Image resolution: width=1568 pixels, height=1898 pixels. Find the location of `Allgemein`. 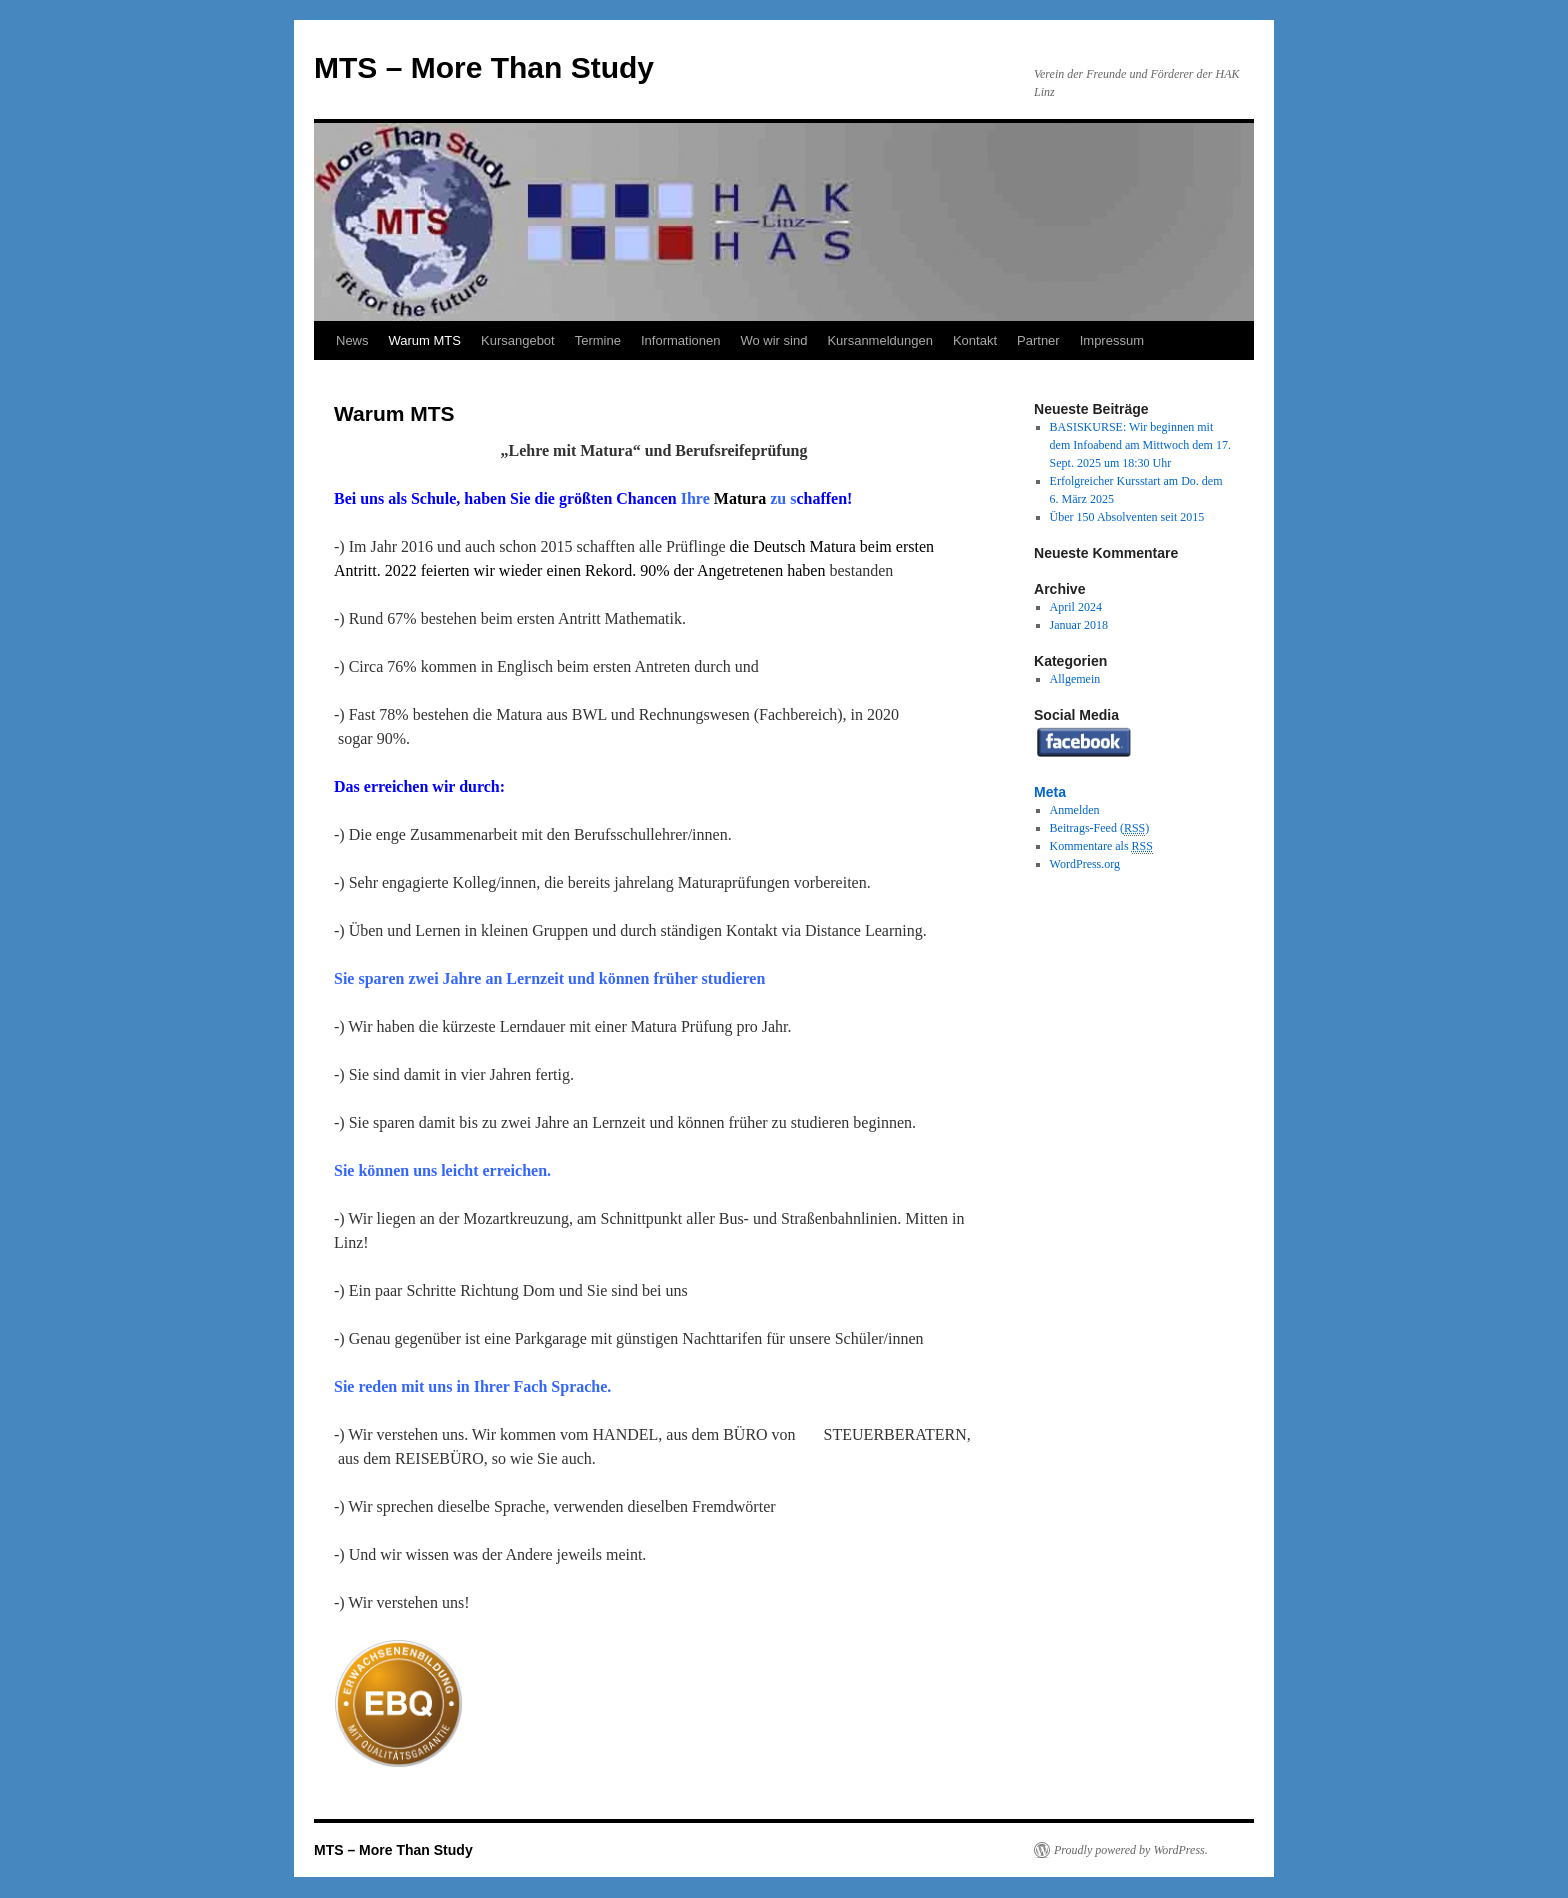

Allgemein is located at coordinates (1075, 679).